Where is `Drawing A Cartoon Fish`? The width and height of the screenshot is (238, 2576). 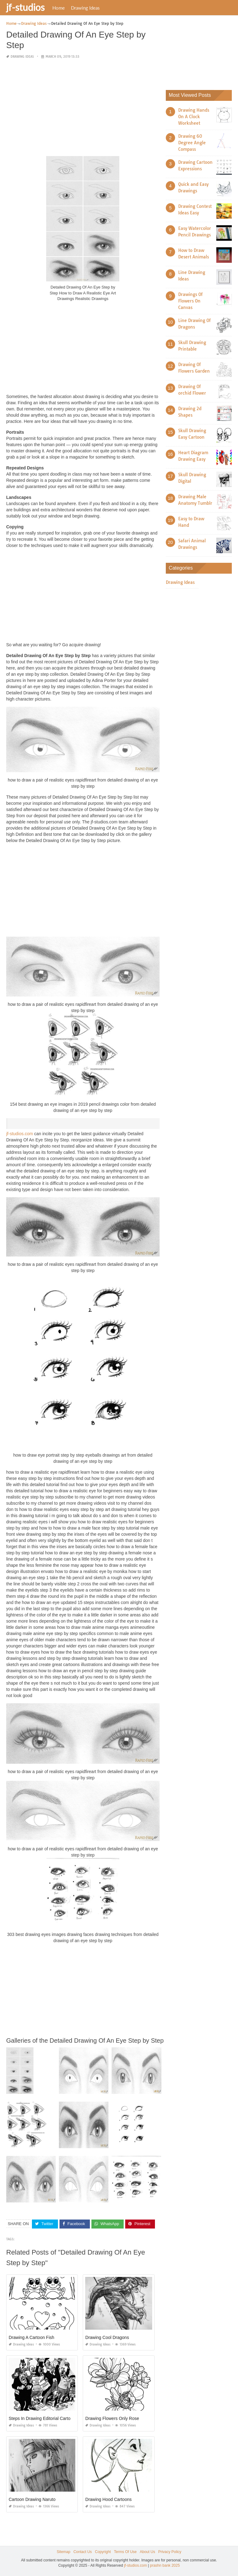 Drawing A Cartoon Fish is located at coordinates (31, 2337).